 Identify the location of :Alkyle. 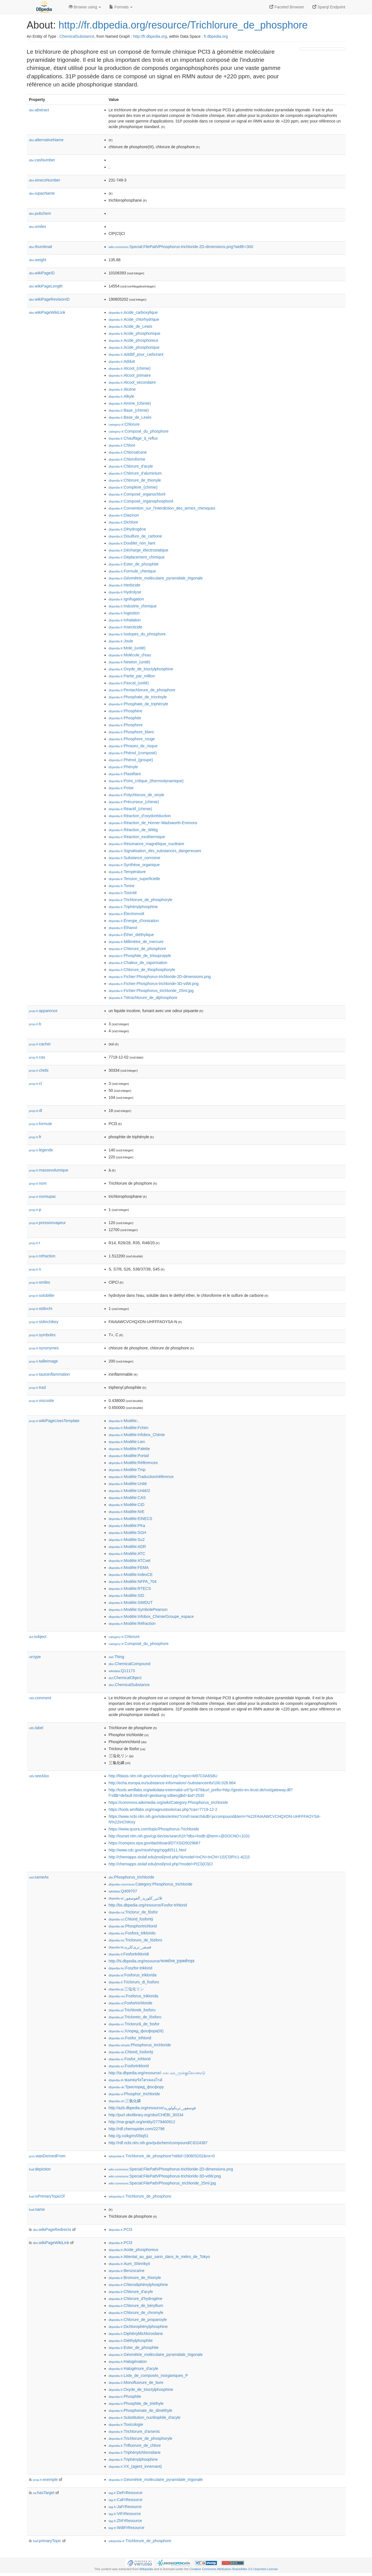
(121, 396).